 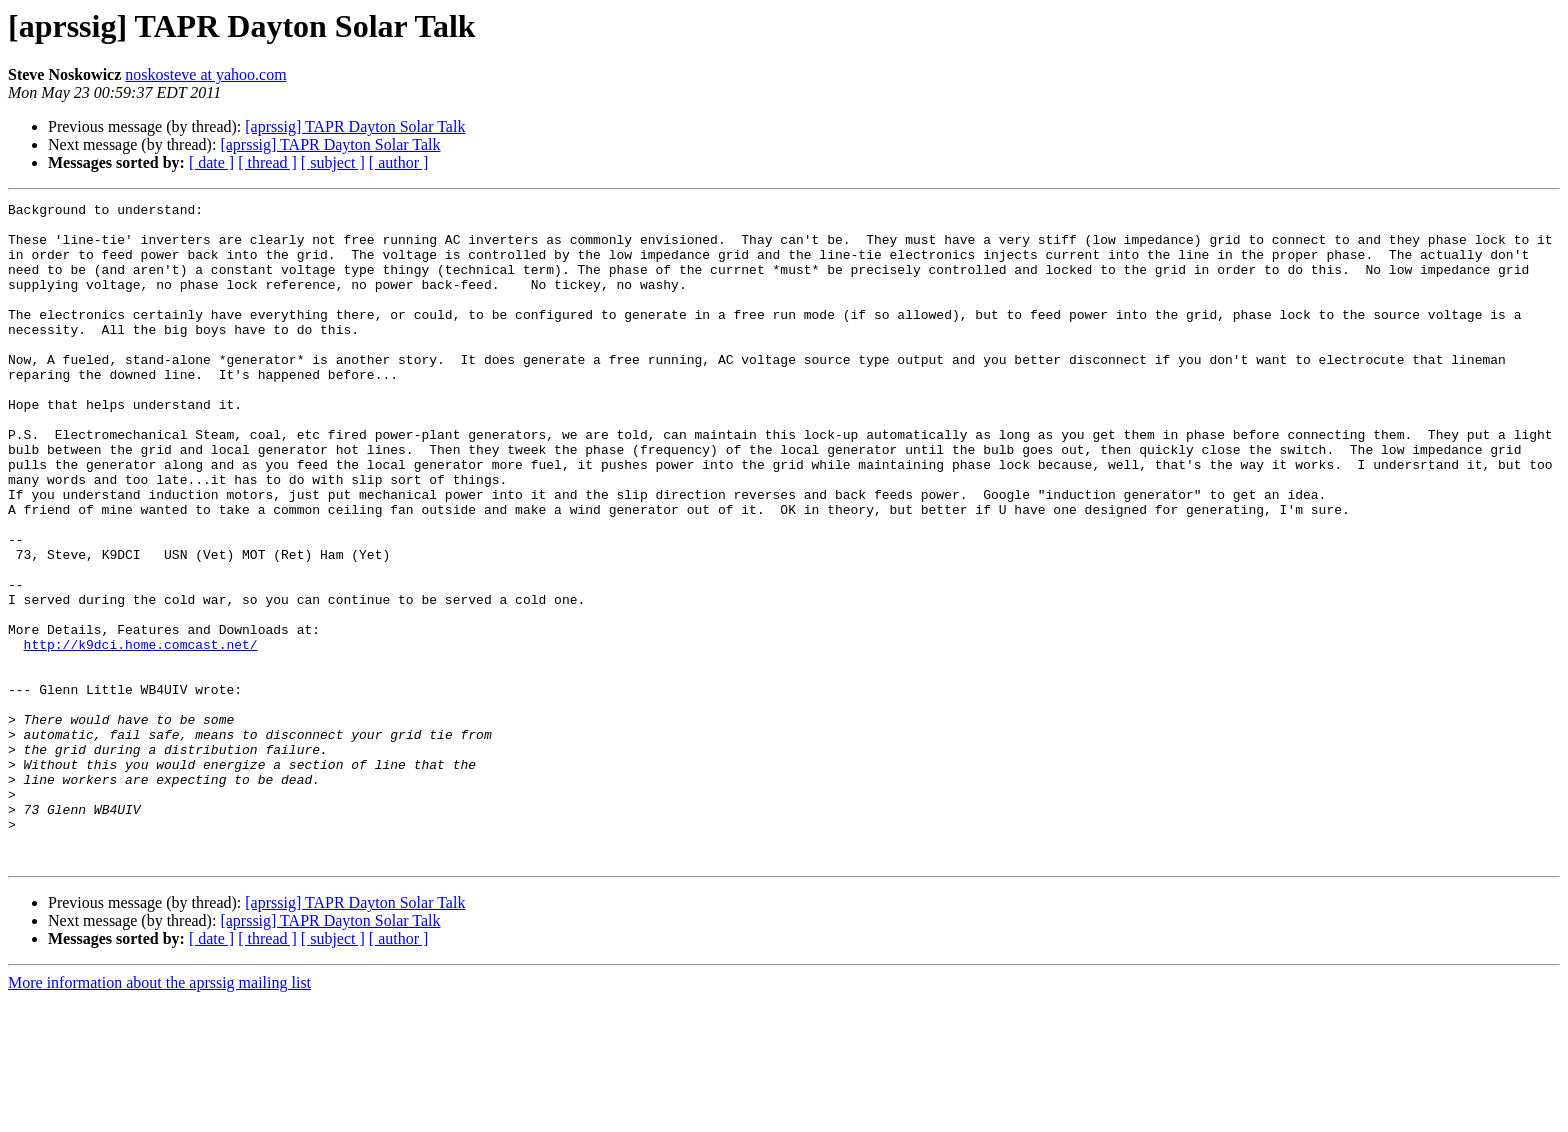 I want to click on More information about the aprssig mailing list, so click(x=159, y=1114).